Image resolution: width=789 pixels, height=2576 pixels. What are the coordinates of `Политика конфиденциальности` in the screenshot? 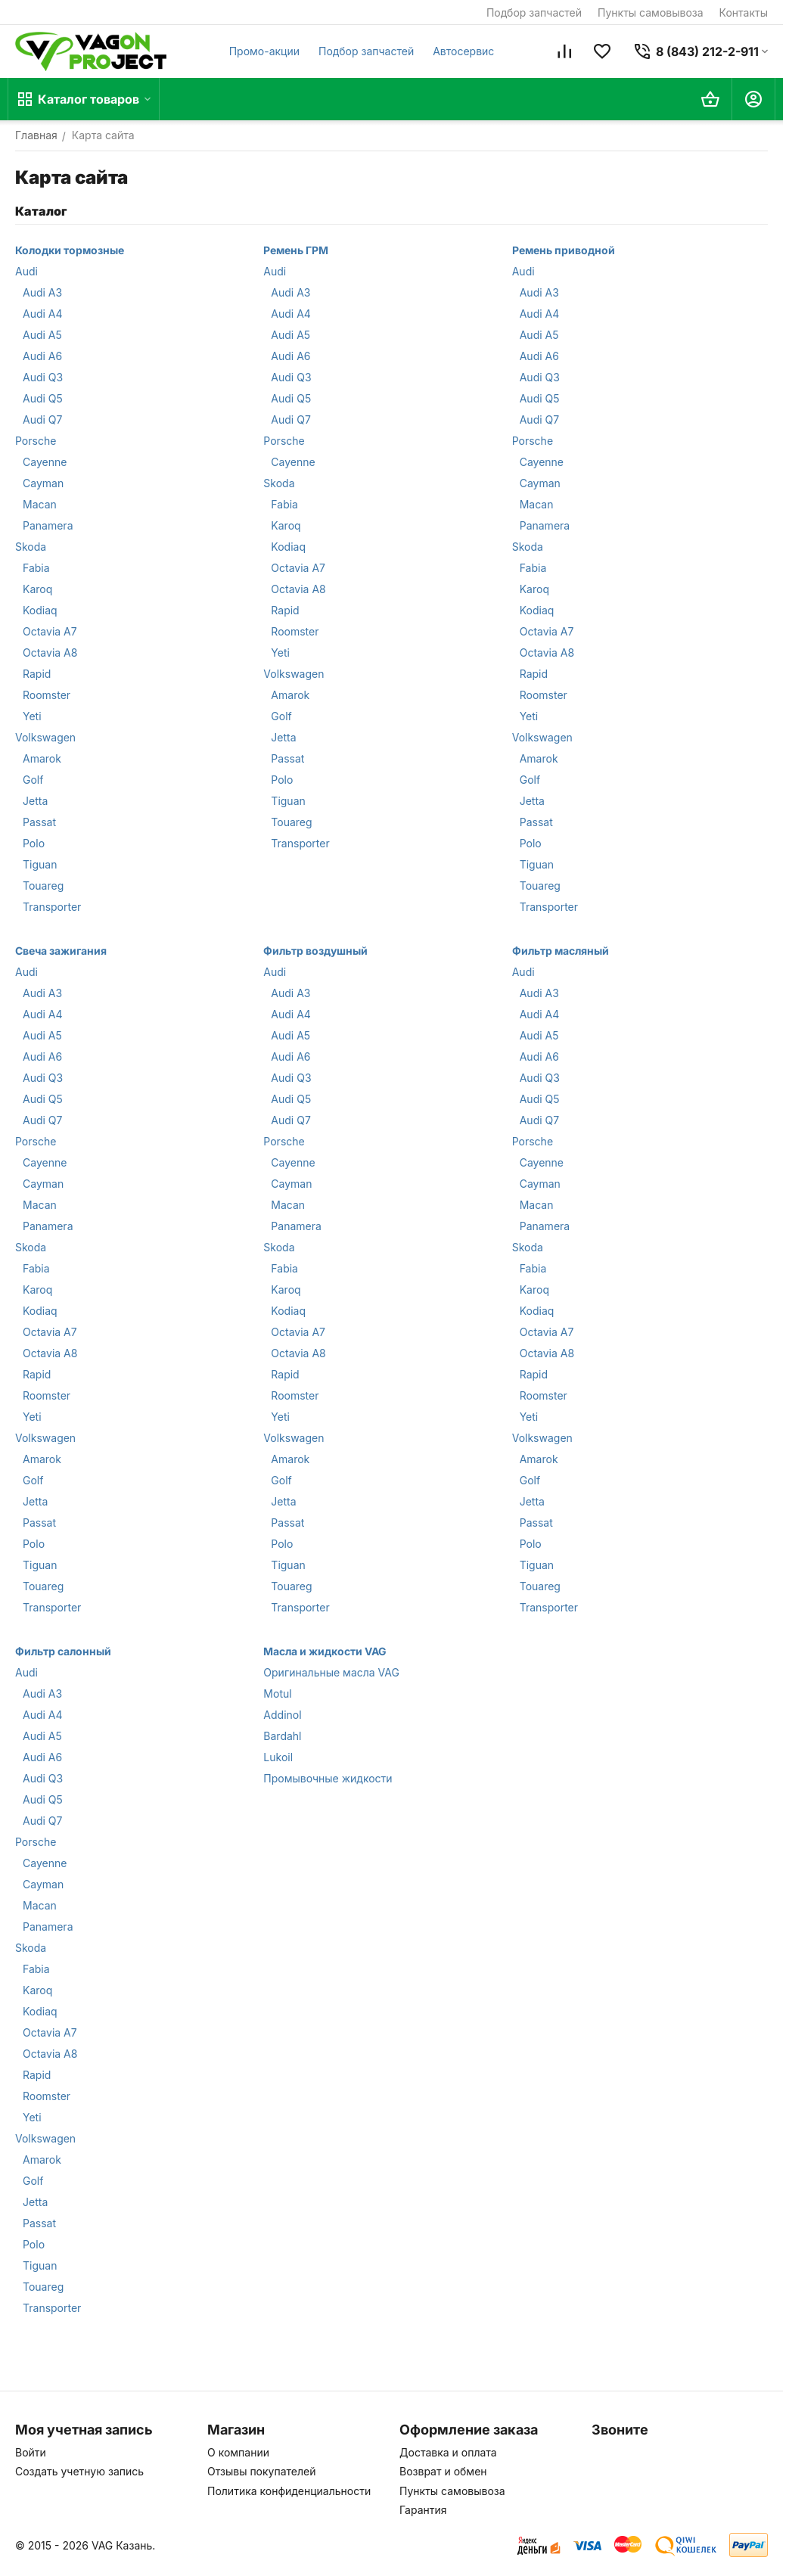 It's located at (289, 2490).